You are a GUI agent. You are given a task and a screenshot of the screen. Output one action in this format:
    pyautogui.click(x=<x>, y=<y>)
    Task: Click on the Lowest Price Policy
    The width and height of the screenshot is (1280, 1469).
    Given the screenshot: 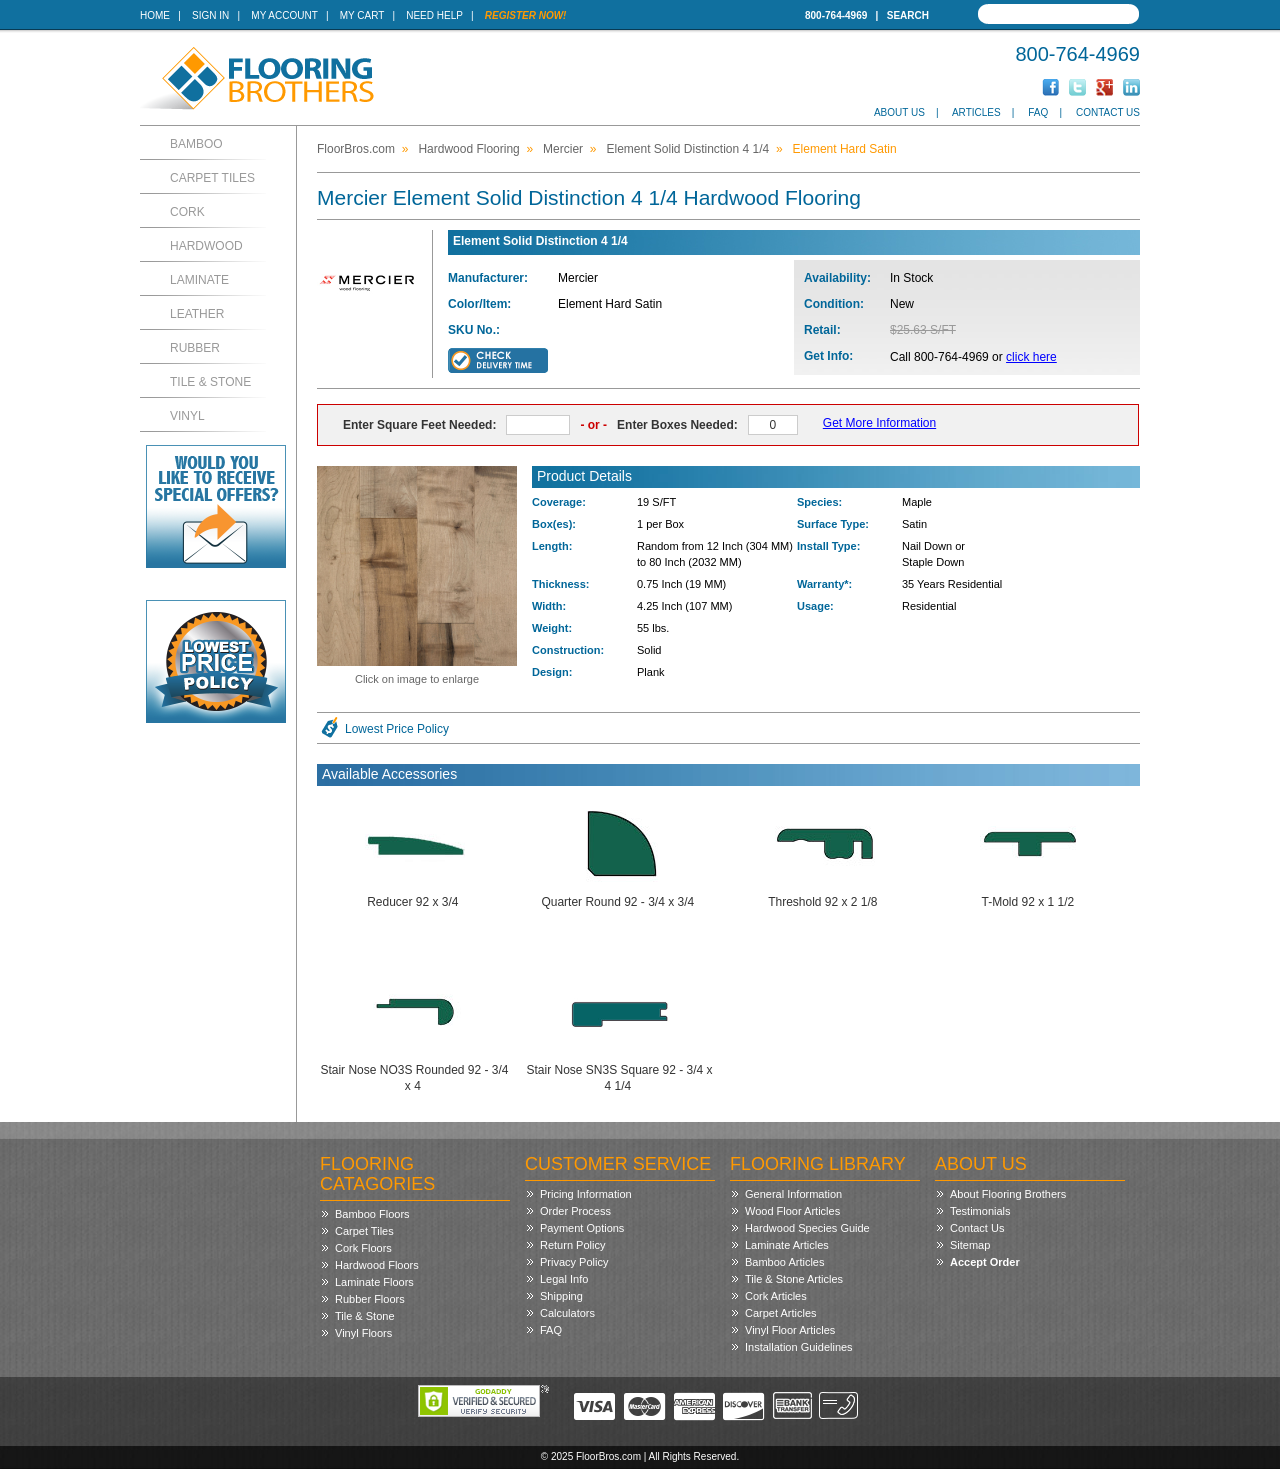 What is the action you would take?
    pyautogui.click(x=397, y=729)
    